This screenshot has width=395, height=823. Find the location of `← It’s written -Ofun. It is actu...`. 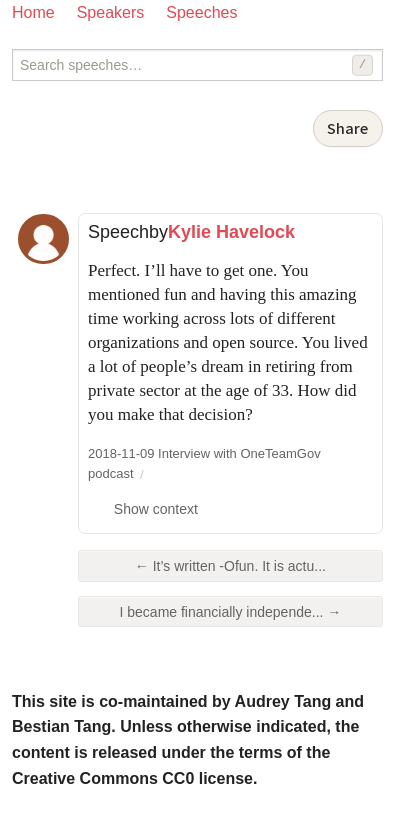

← It’s written -Ofun. It is actu... is located at coordinates (230, 566).